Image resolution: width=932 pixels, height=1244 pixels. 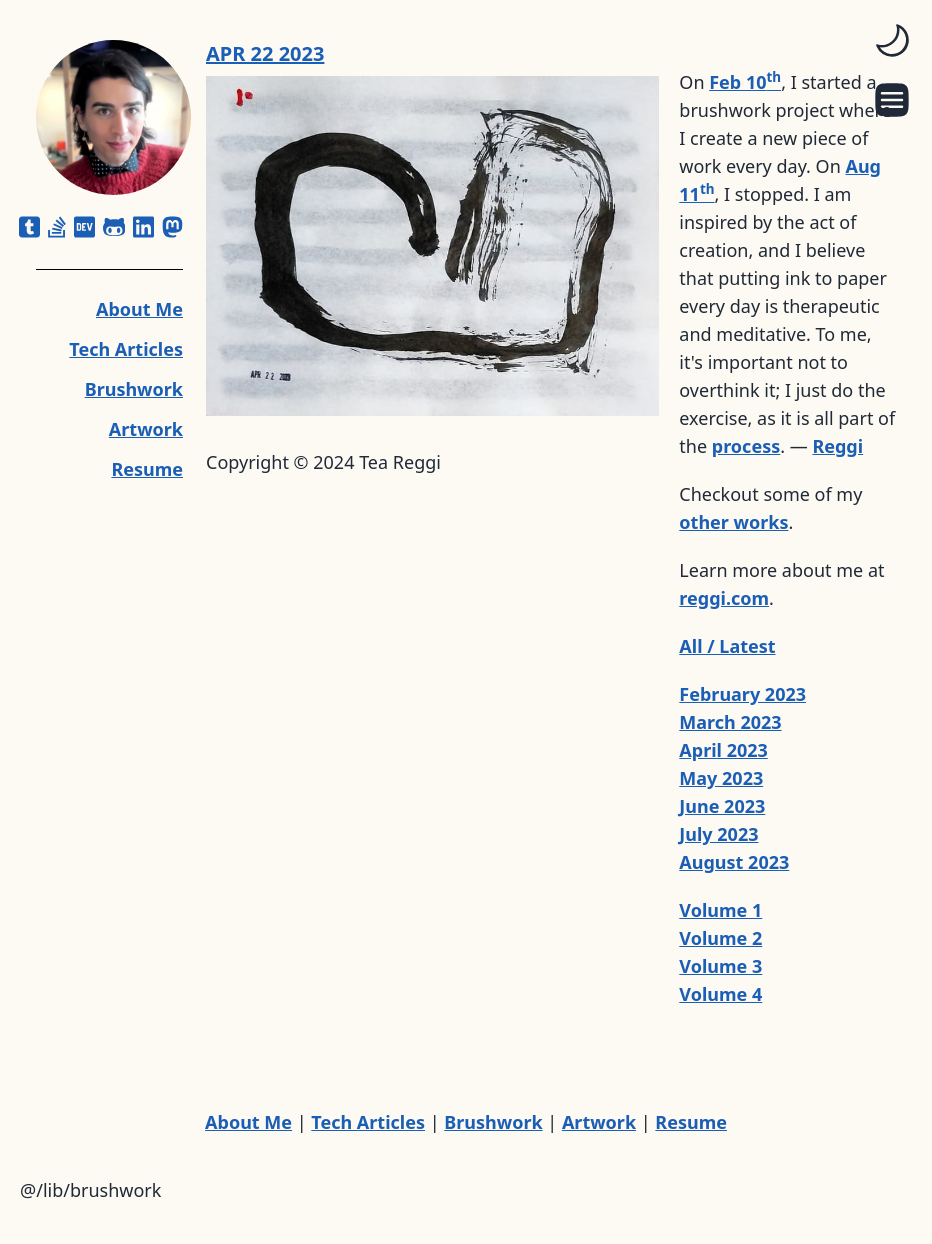 I want to click on Brushwork, so click(x=134, y=389).